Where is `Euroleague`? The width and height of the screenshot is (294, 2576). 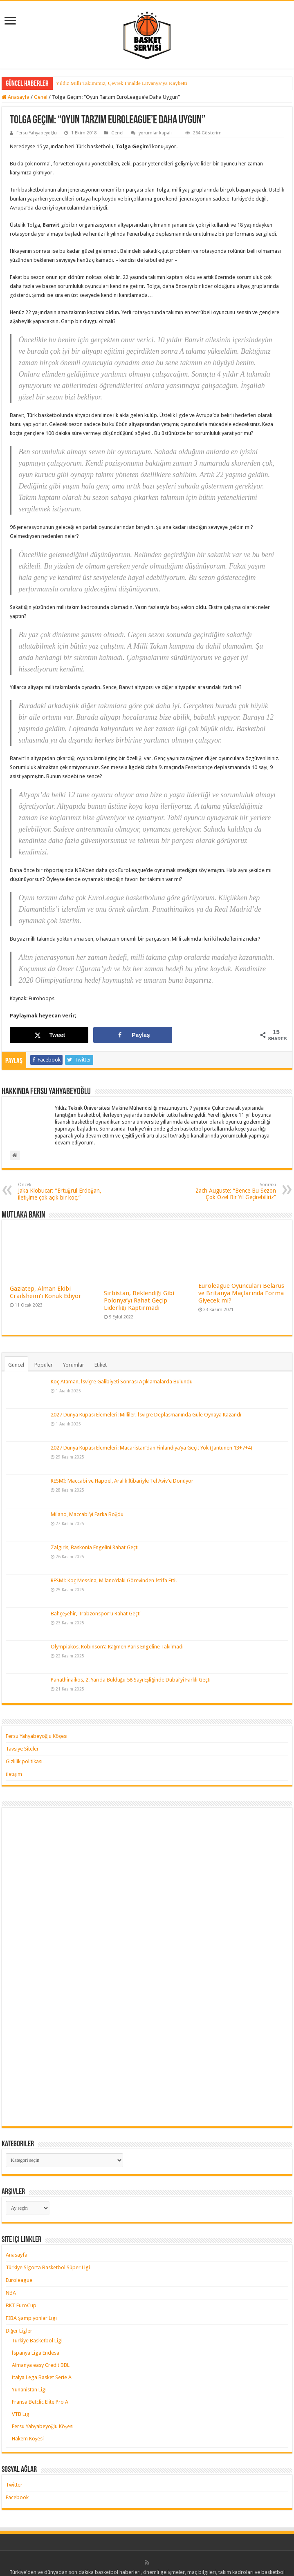 Euroleague is located at coordinates (19, 2280).